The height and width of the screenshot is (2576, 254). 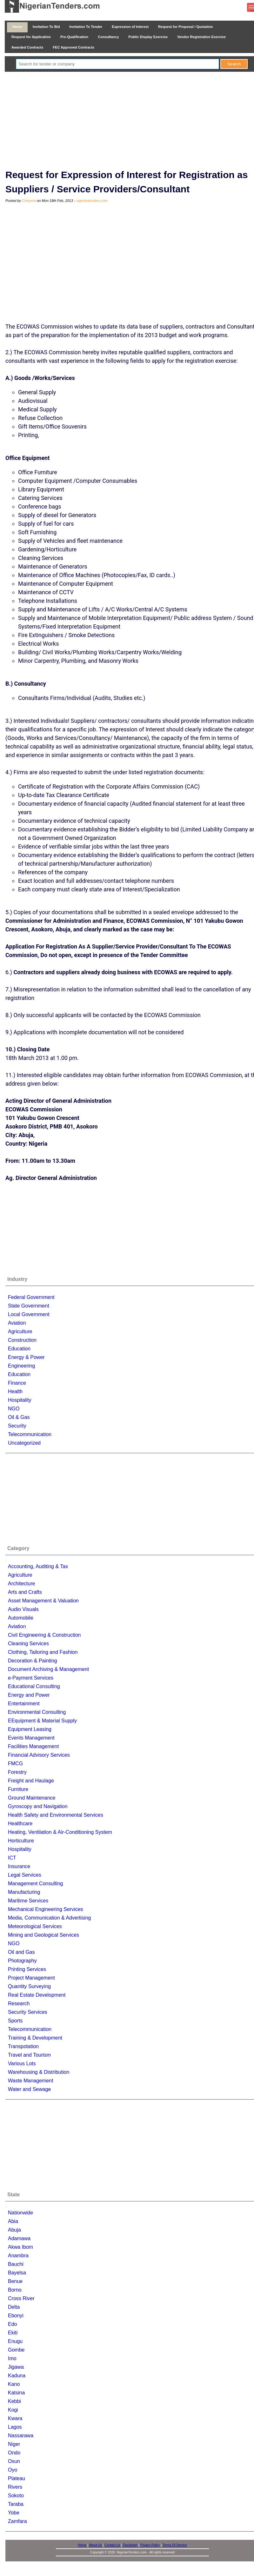 I want to click on Audio Visuals, so click(x=23, y=1609).